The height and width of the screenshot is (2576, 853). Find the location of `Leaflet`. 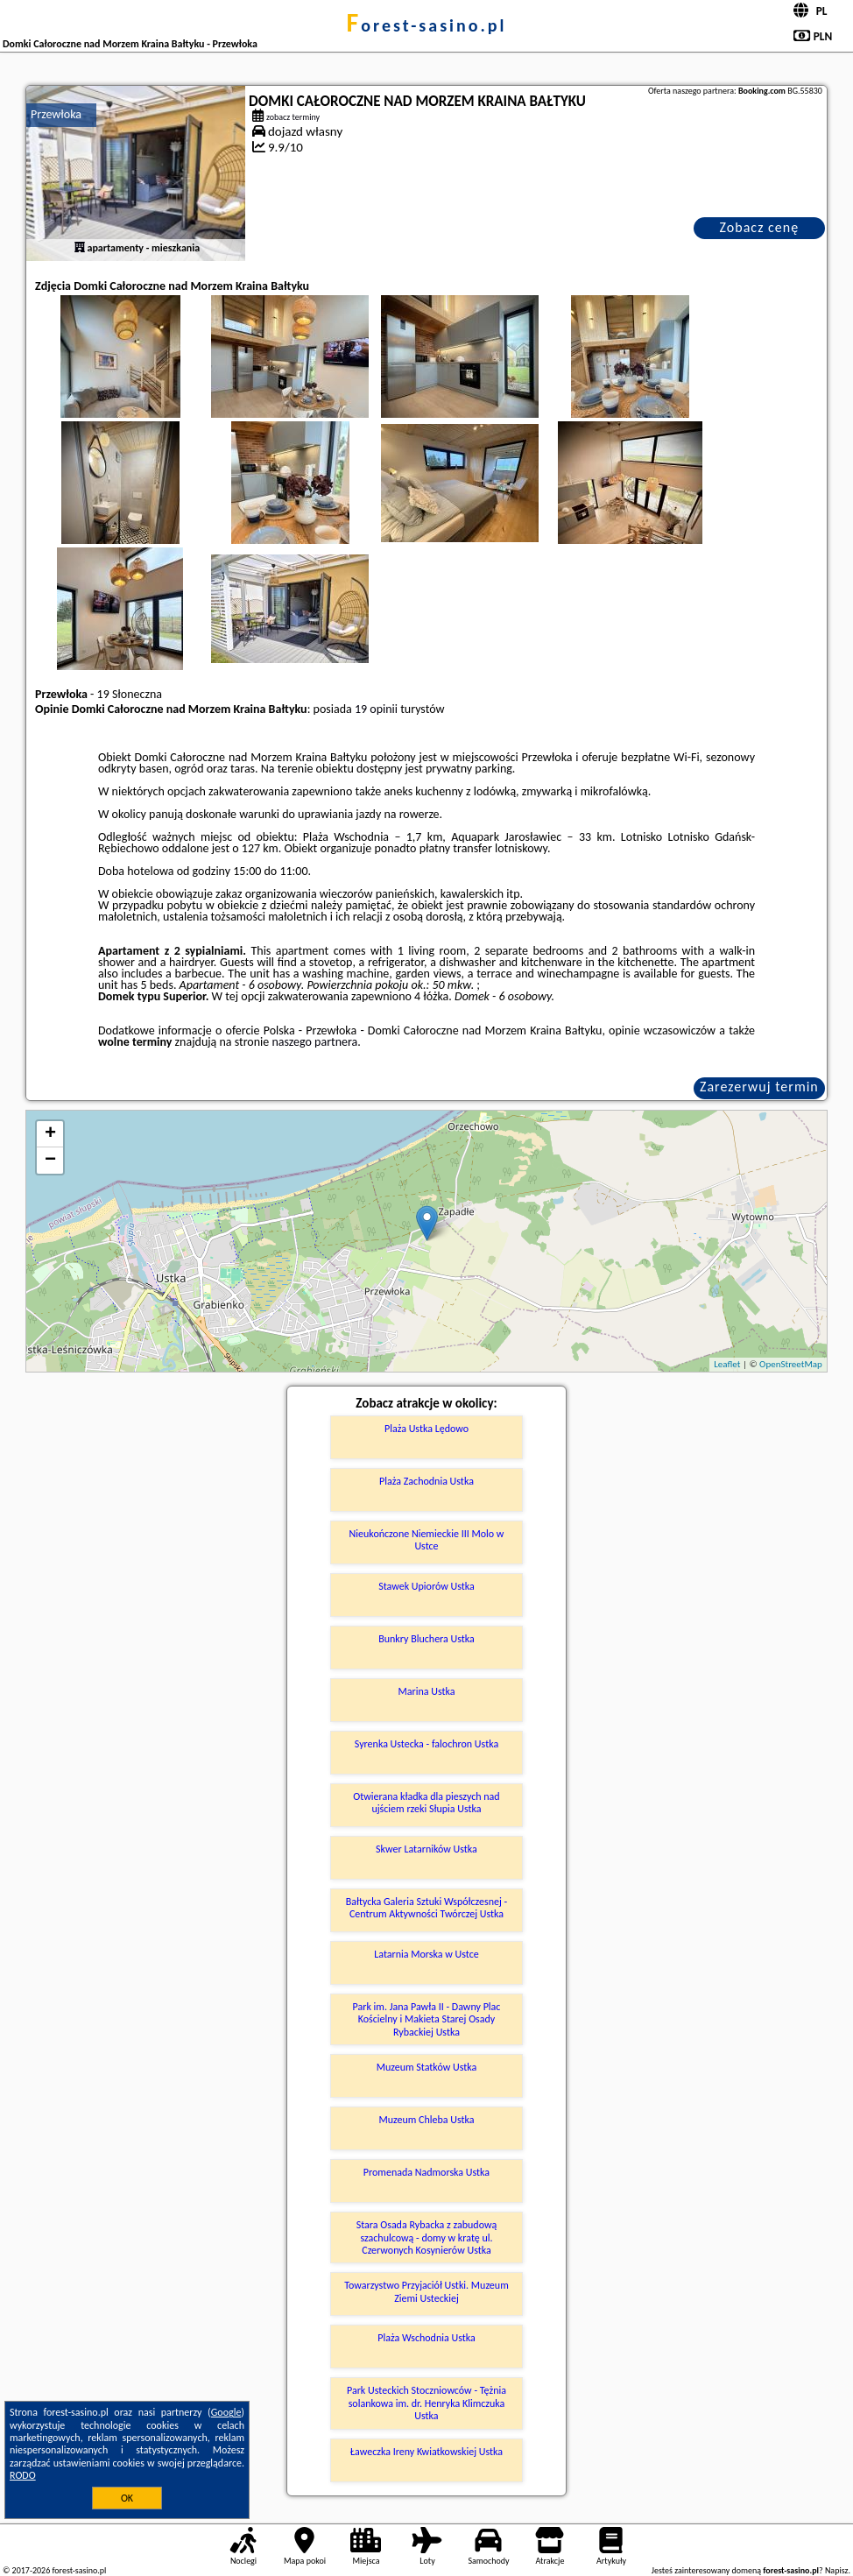

Leaflet is located at coordinates (727, 1364).